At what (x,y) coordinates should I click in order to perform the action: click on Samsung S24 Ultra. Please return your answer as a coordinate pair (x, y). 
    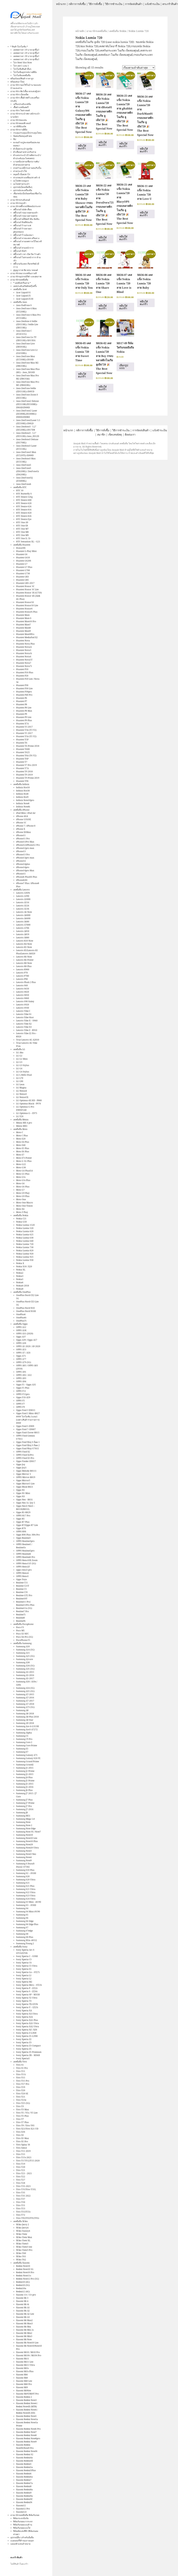
    Looking at the image, I should click on (25, 1898).